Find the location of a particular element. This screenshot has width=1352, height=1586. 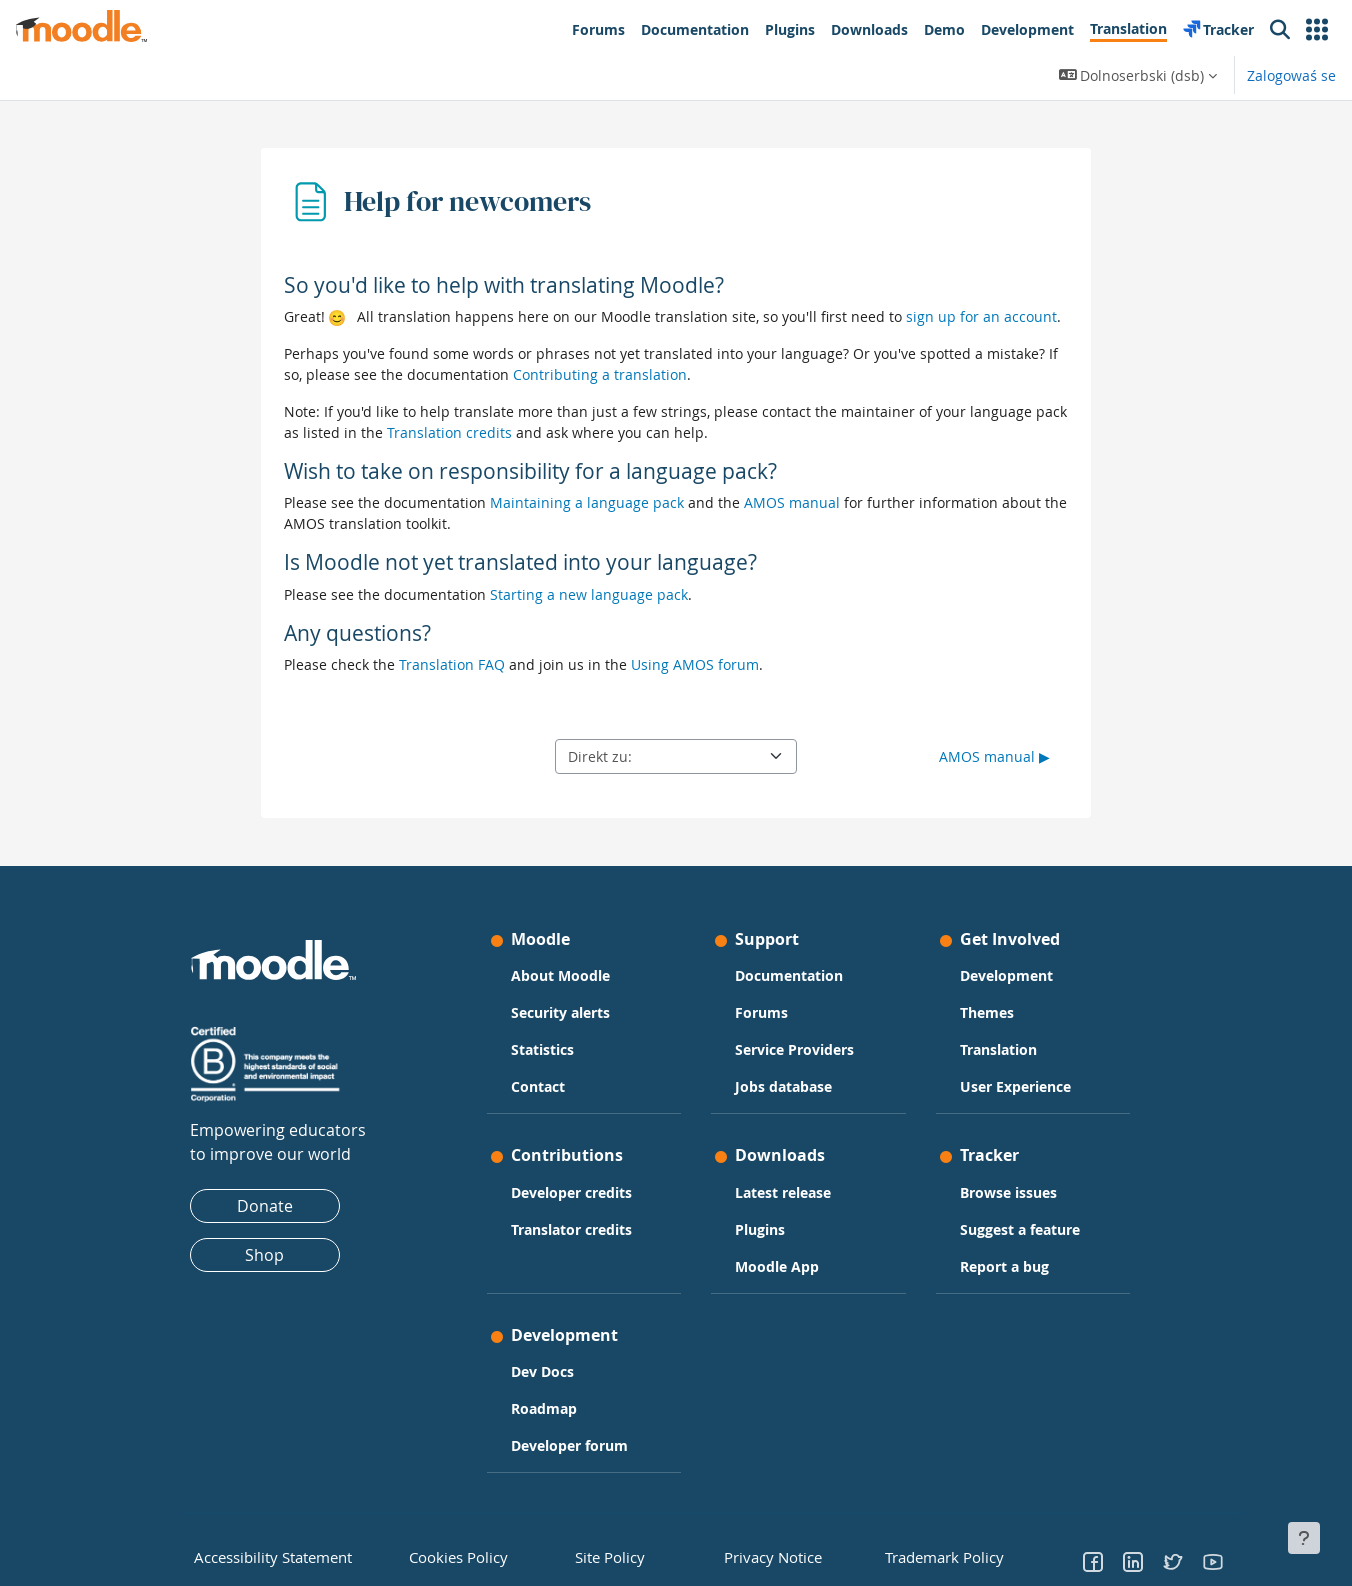

Translation credits is located at coordinates (449, 432).